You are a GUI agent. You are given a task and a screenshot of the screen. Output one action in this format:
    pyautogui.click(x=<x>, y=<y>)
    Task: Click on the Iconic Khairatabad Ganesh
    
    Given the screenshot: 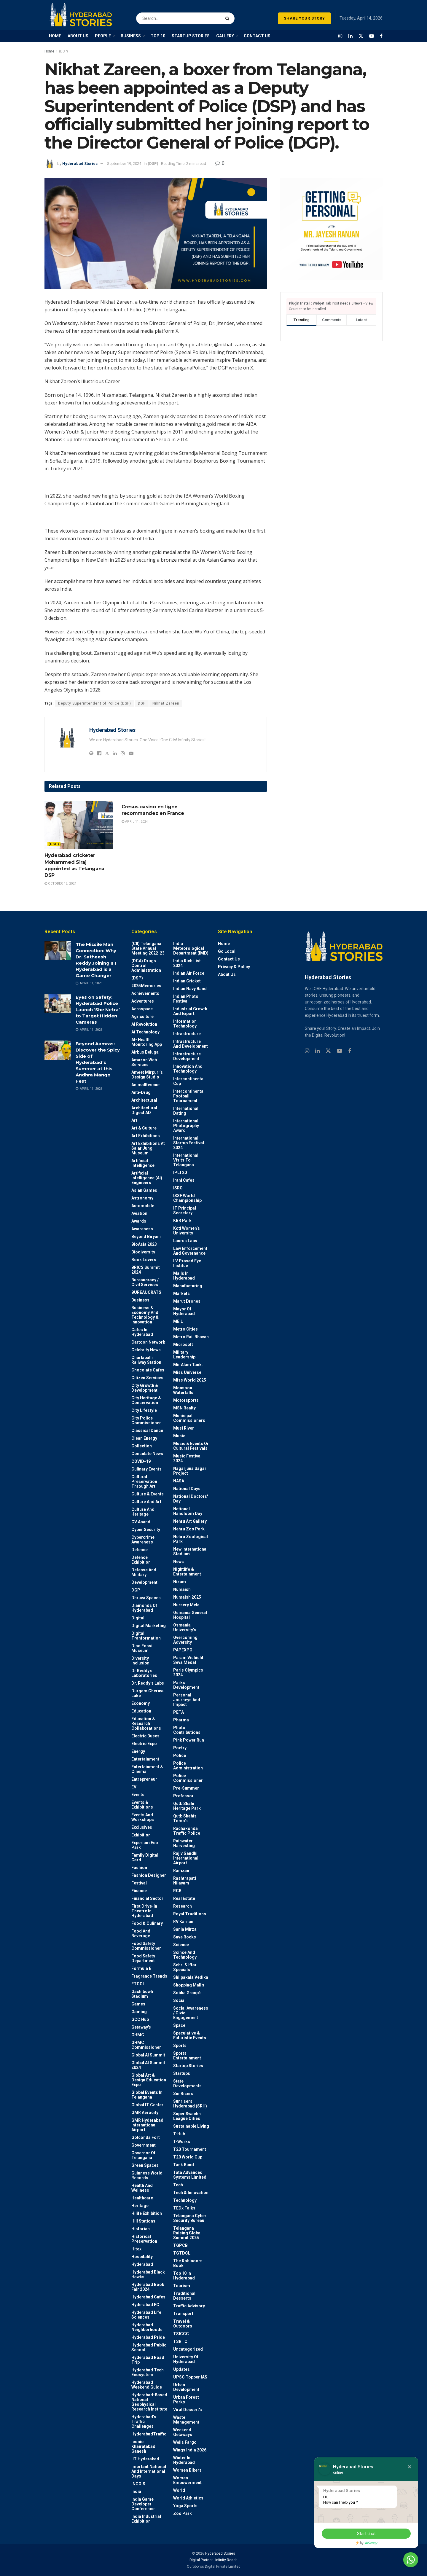 What is the action you would take?
    pyautogui.click(x=143, y=2446)
    